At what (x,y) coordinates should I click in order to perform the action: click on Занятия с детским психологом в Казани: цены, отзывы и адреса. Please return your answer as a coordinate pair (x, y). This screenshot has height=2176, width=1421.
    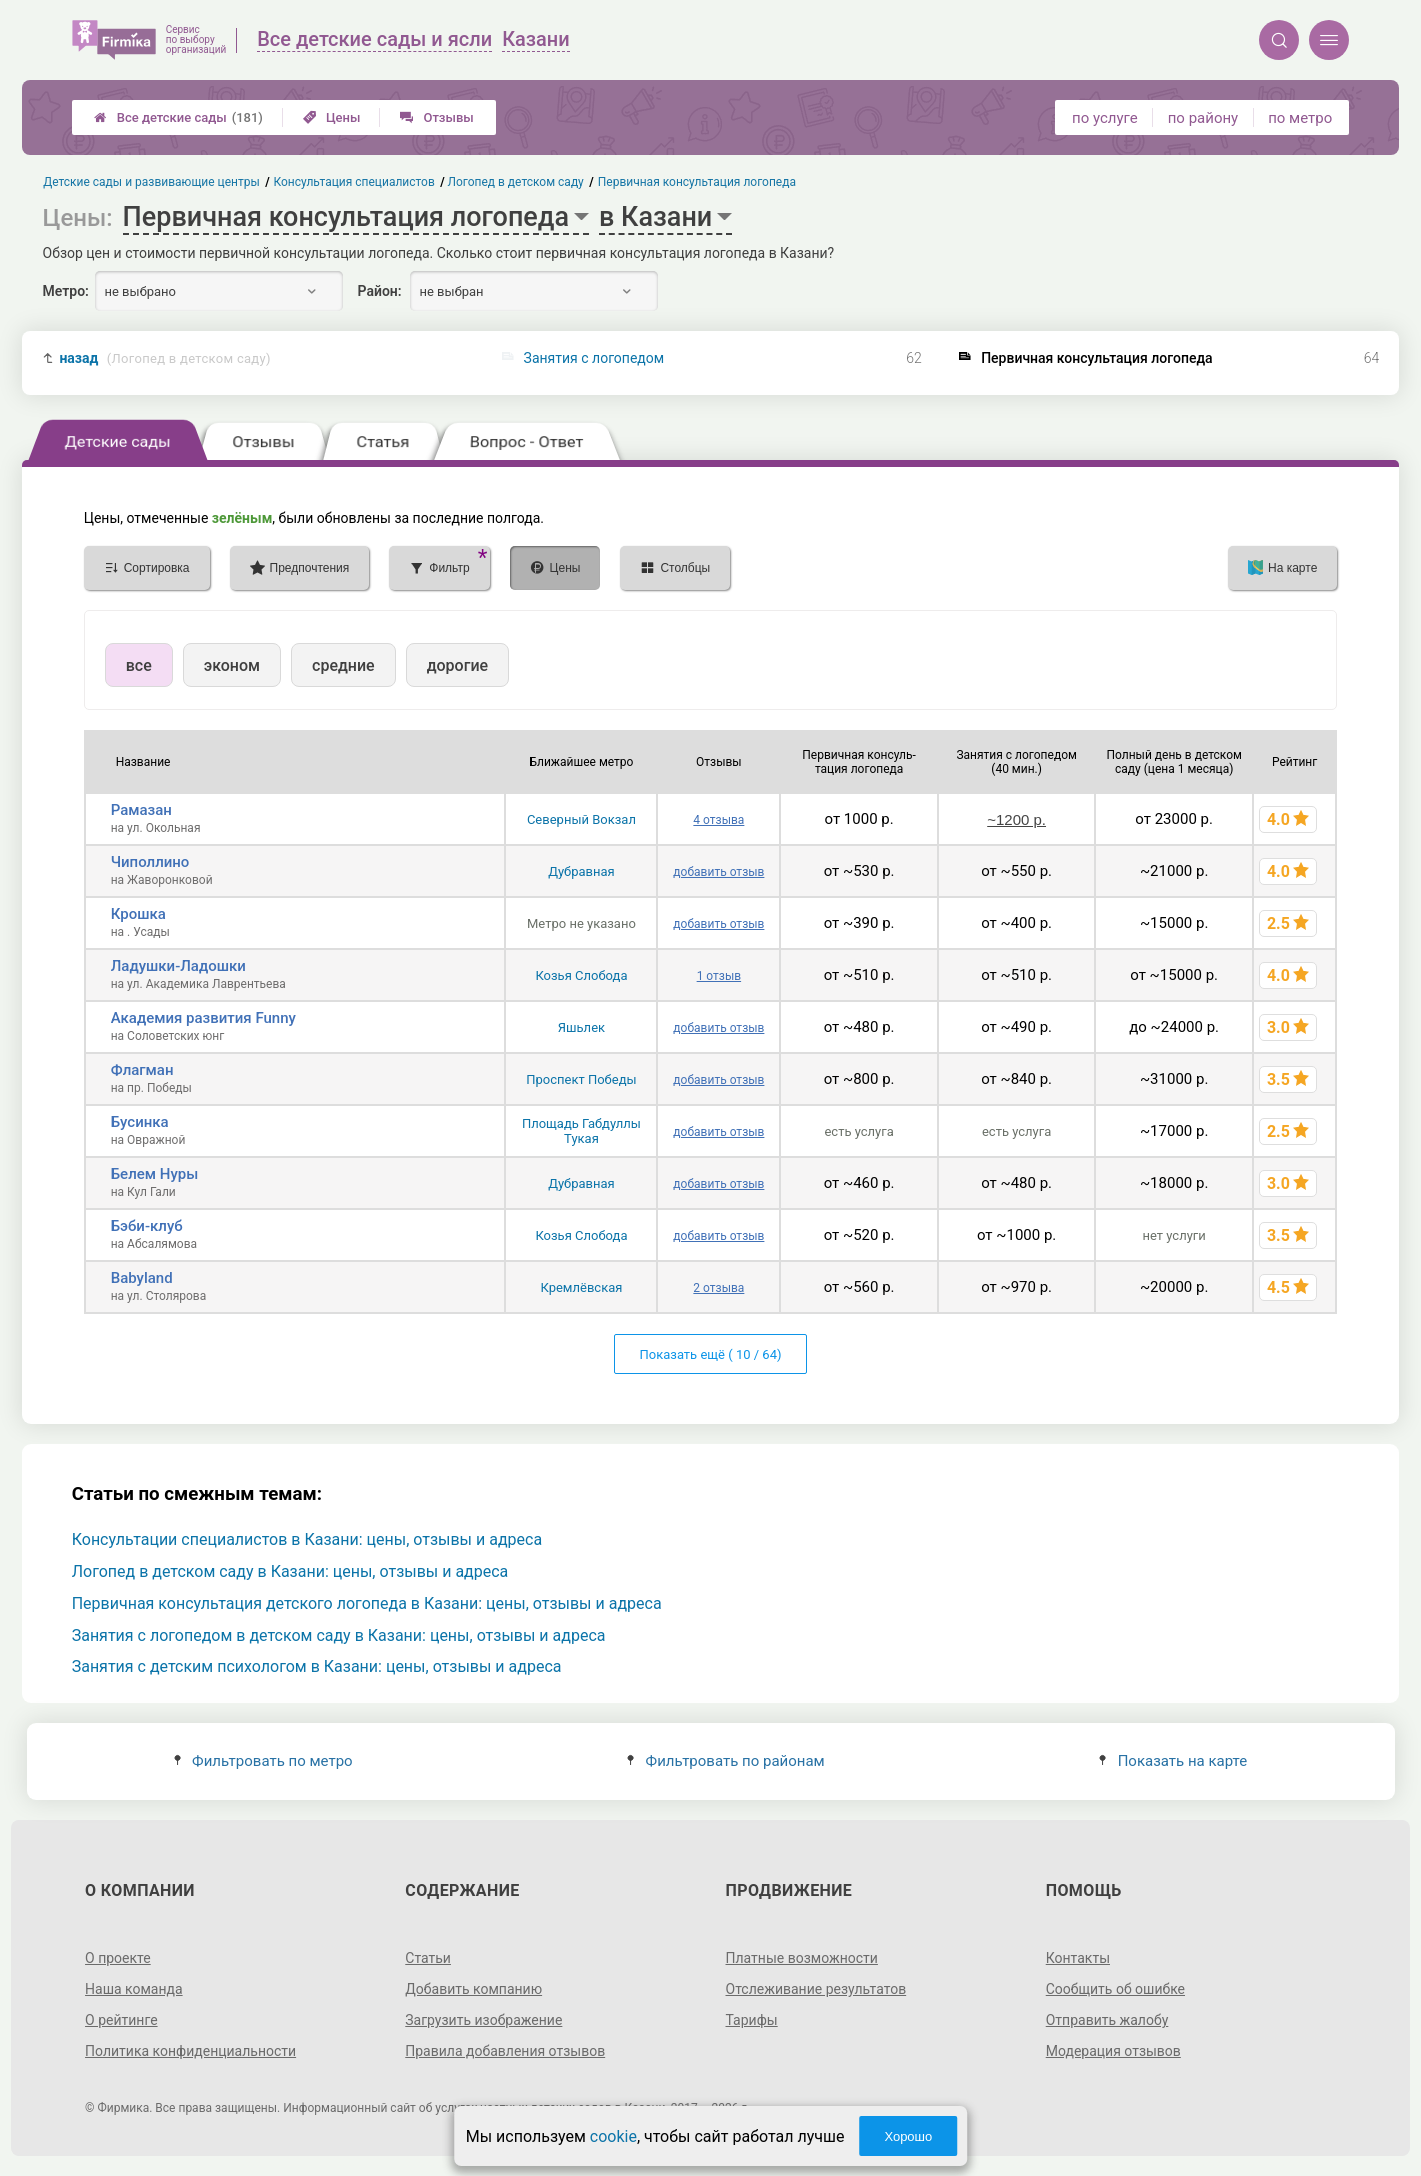
    Looking at the image, I should click on (317, 1666).